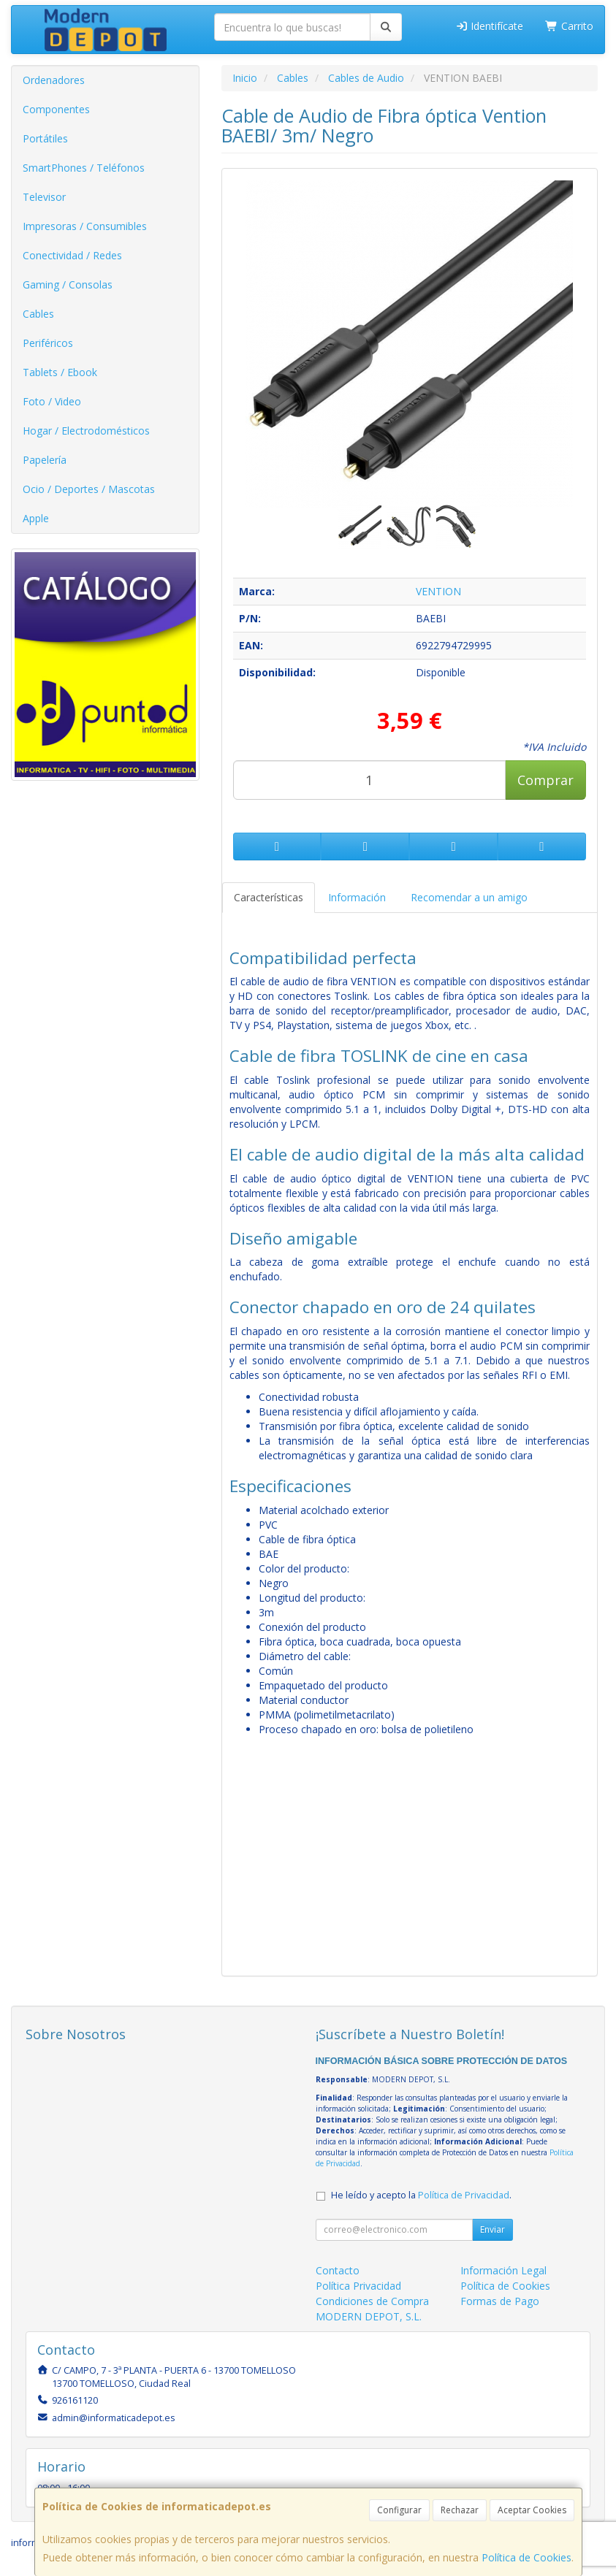 This screenshot has height=2576, width=616. What do you see at coordinates (421, 2195) in the screenshot?
I see `He leído y acepto la .` at bounding box center [421, 2195].